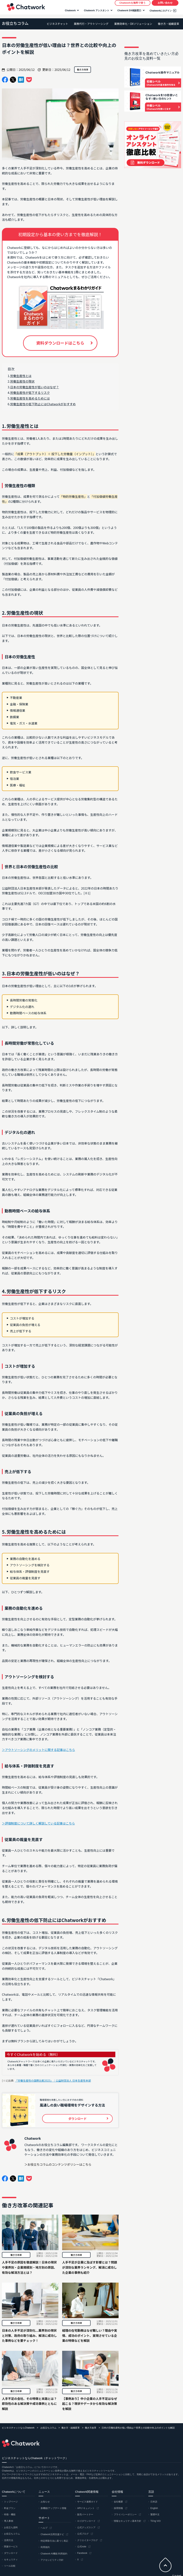  I want to click on 労働生産性が低下するリスク, so click(30, 392).